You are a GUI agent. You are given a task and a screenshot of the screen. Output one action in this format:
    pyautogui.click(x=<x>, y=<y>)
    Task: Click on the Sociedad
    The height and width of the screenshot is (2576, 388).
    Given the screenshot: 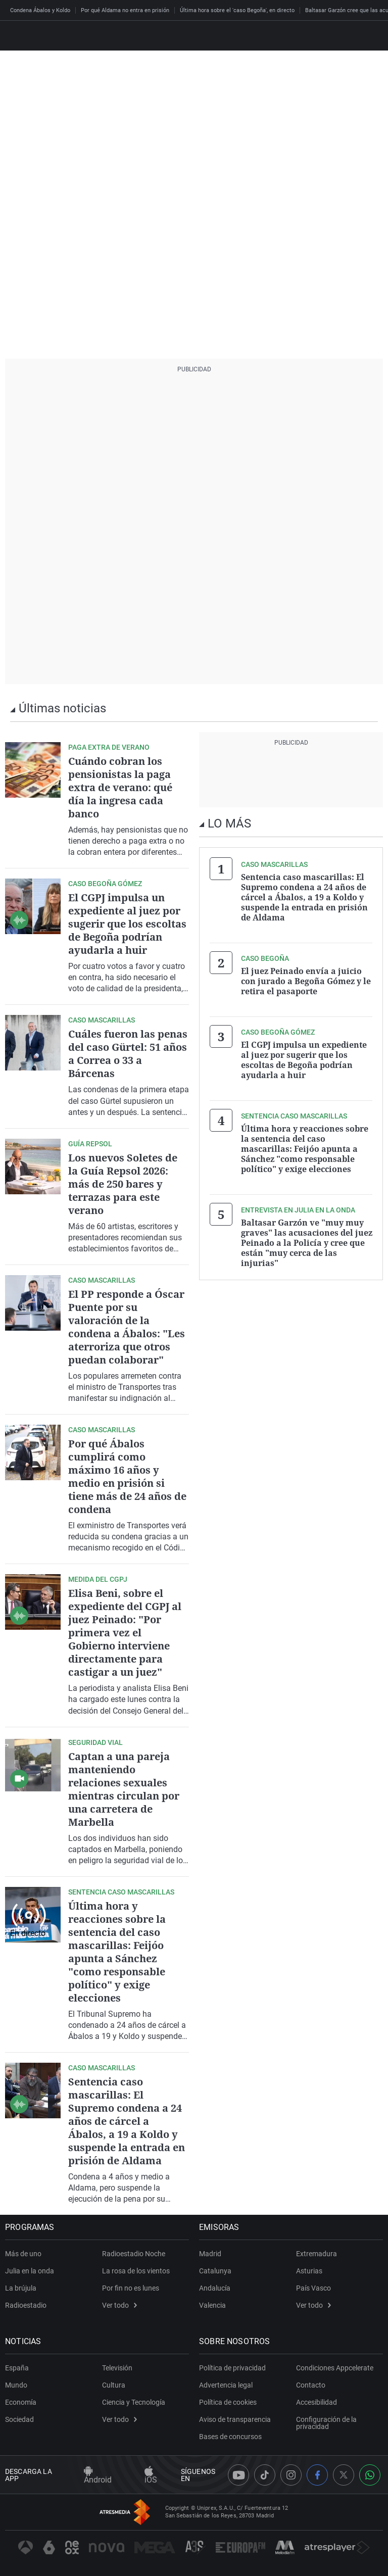 What is the action you would take?
    pyautogui.click(x=19, y=2419)
    